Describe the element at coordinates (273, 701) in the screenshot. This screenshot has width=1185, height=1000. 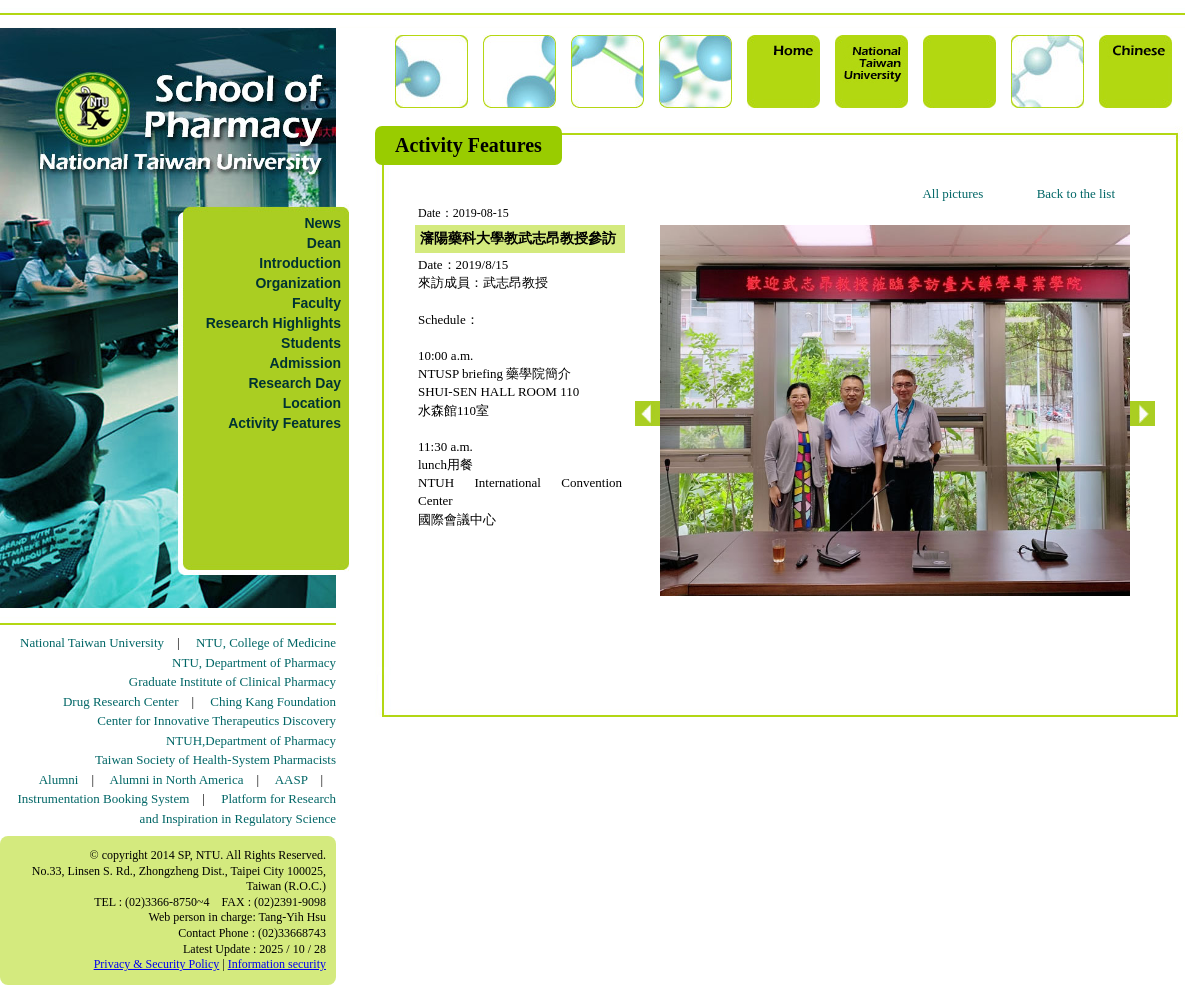
I see `Ching Kang Foundation` at that location.